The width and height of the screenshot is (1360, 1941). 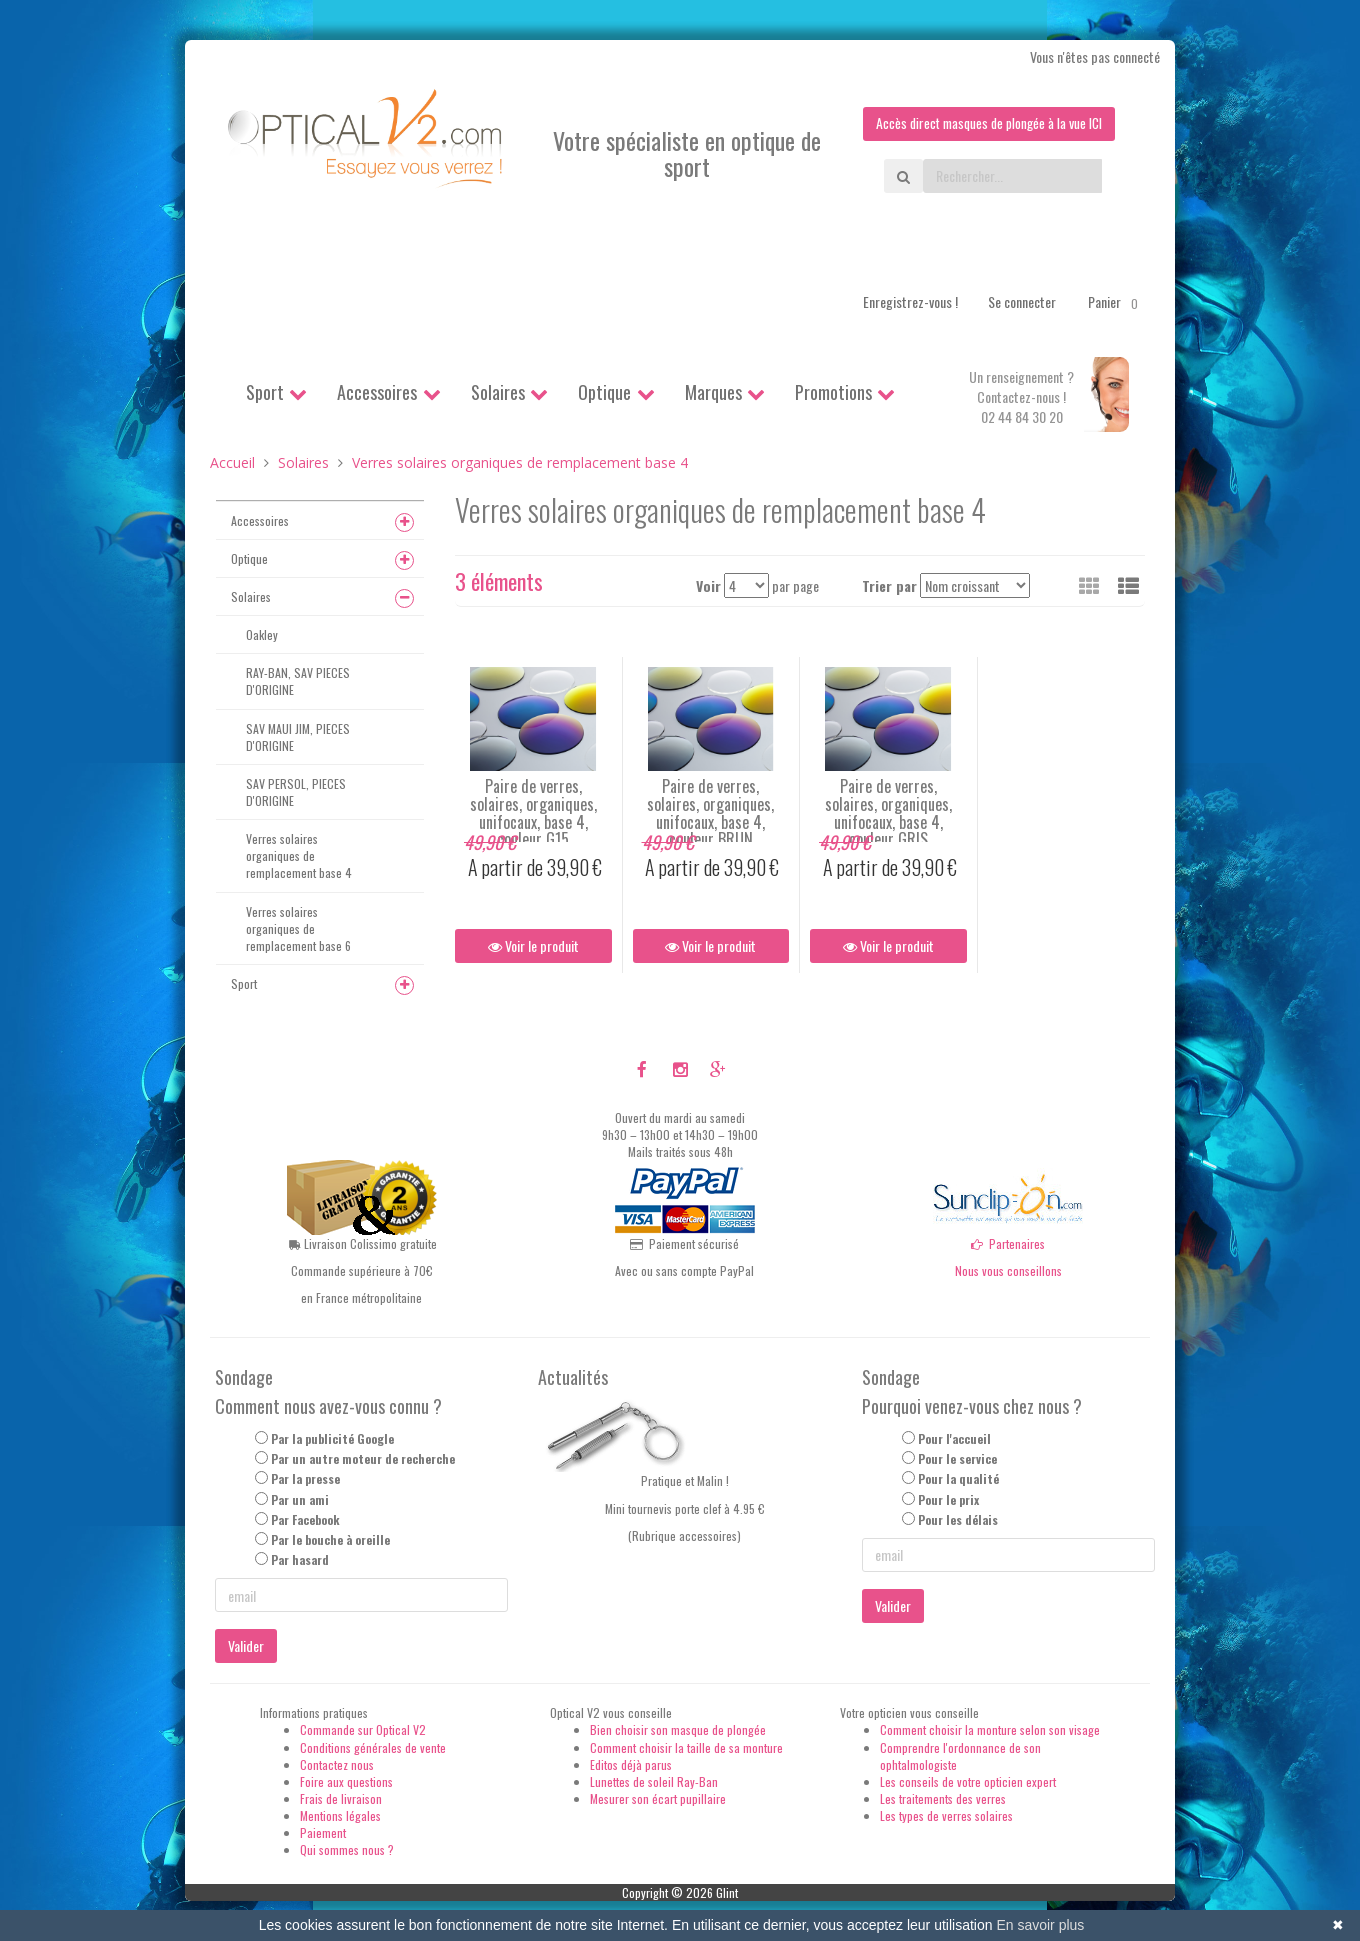 I want to click on Pour les délais, so click(x=958, y=1519).